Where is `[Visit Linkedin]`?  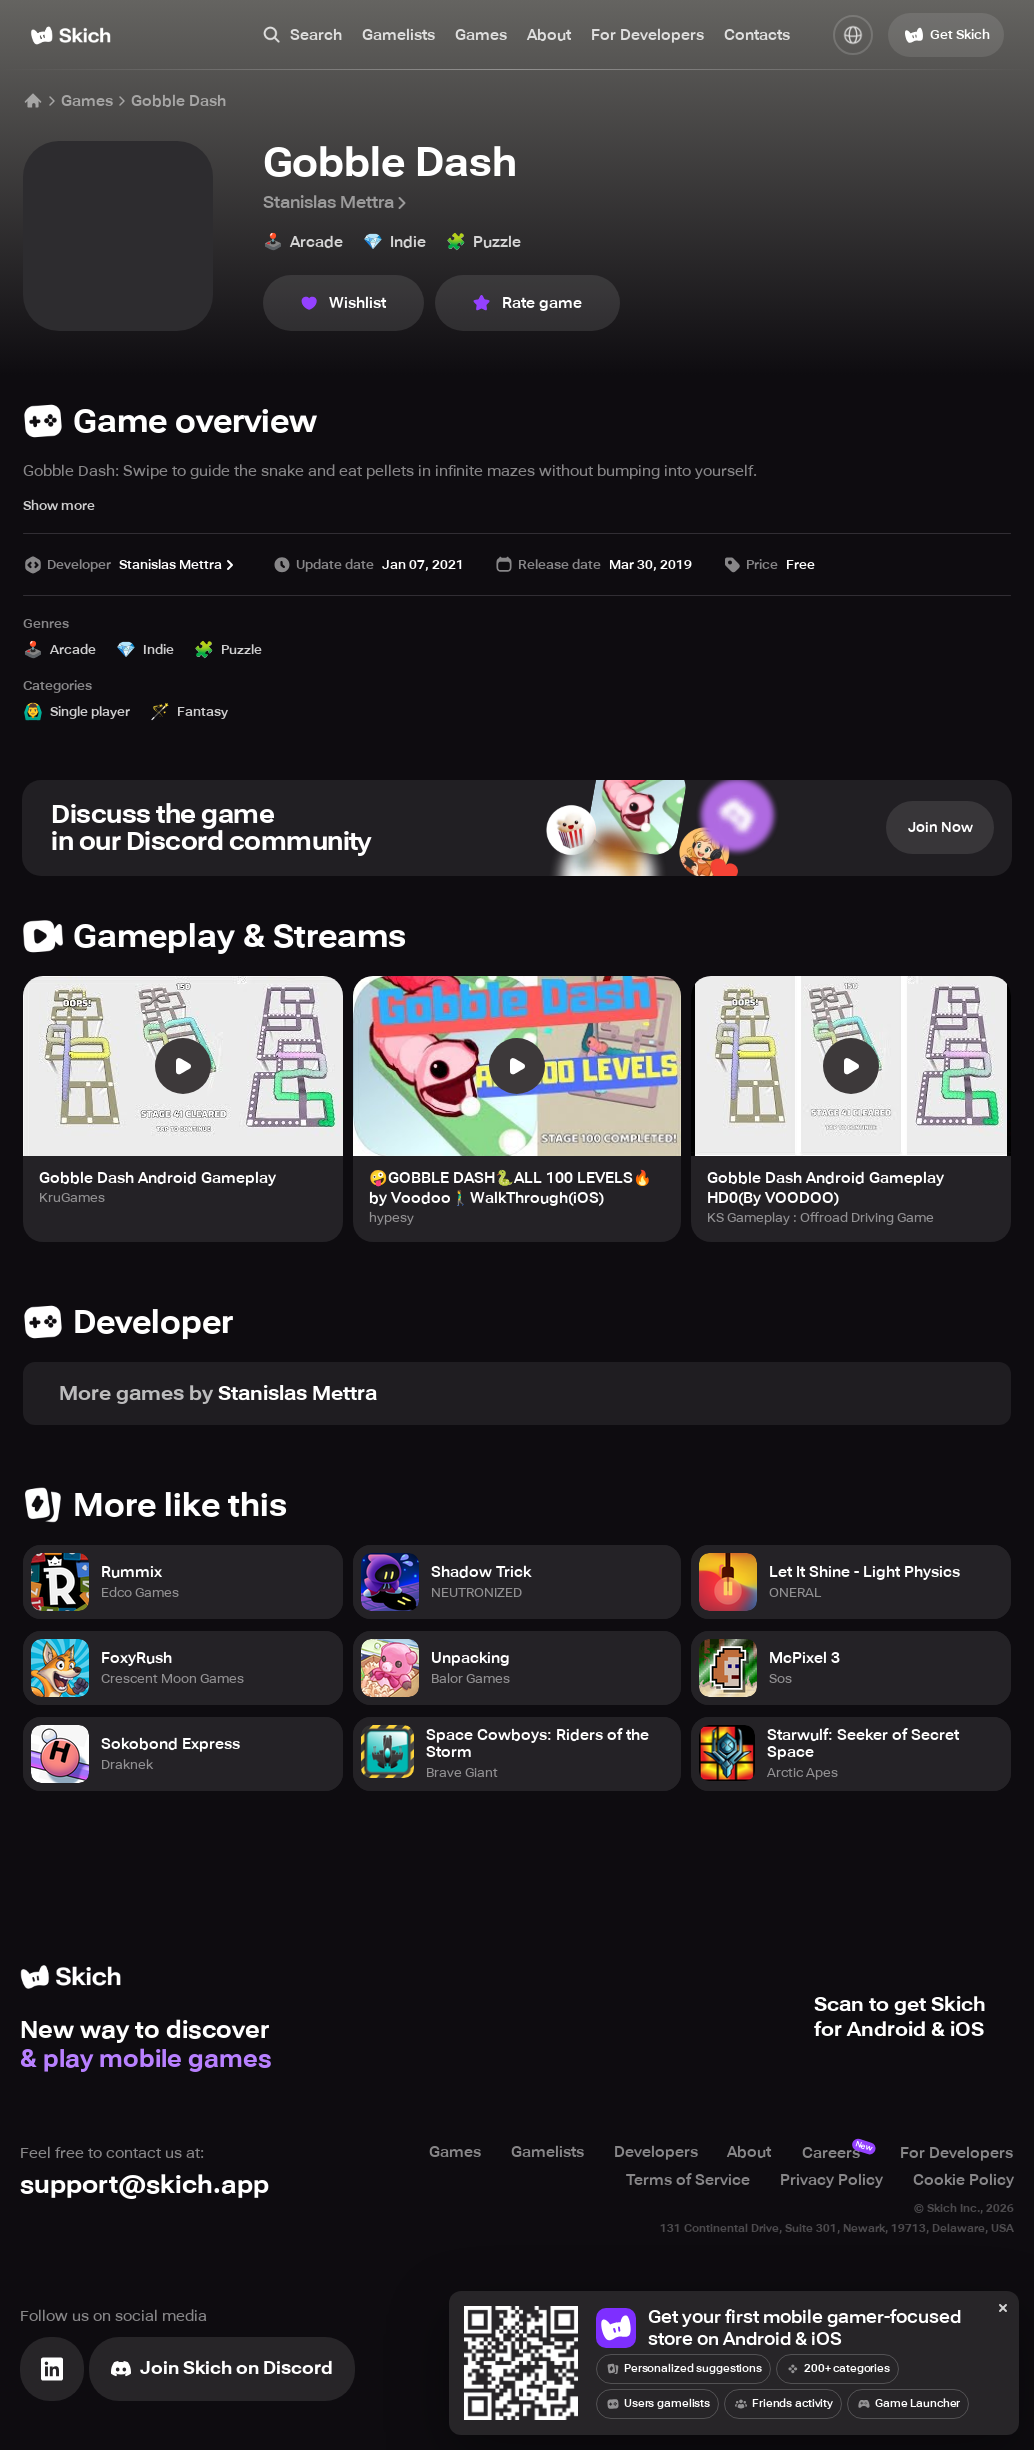 [Visit Linkedin] is located at coordinates (52, 2368).